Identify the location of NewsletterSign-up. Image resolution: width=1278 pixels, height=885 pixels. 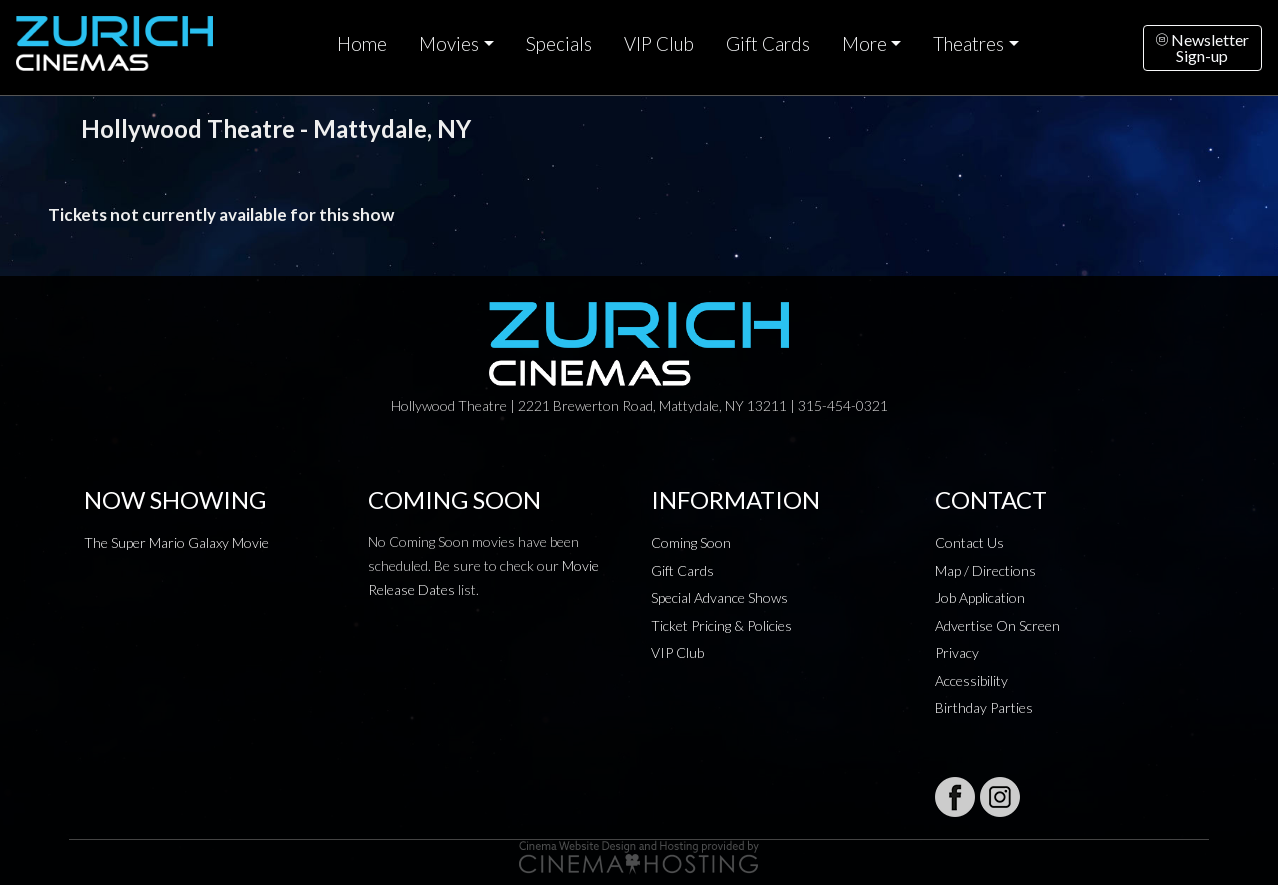
(1202, 47).